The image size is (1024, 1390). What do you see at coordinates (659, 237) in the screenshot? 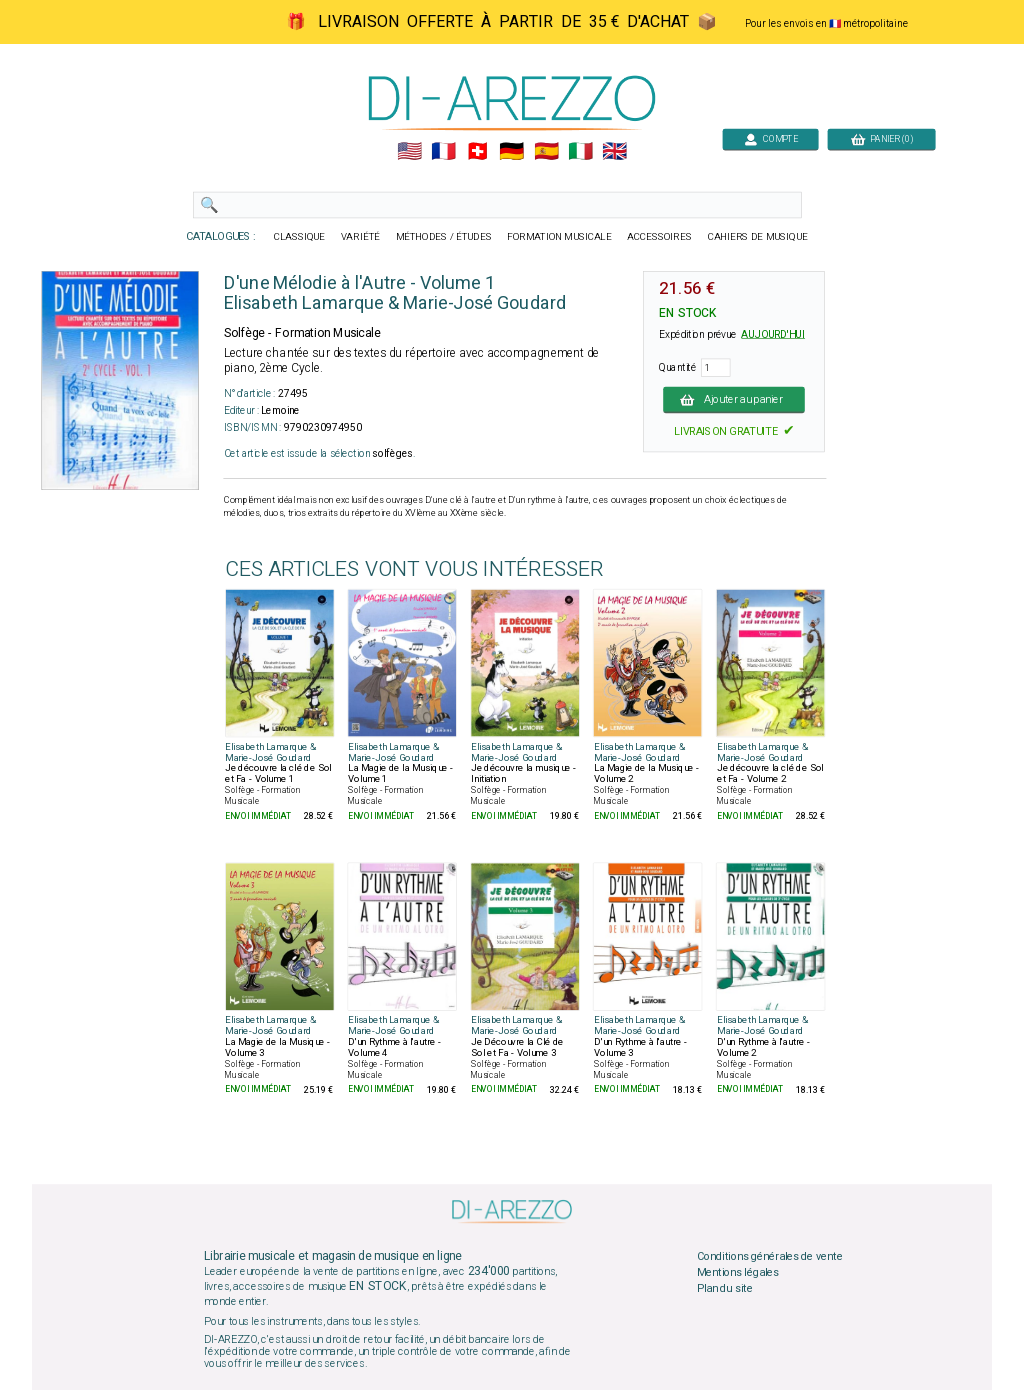
I see `ACCESSOIRES` at bounding box center [659, 237].